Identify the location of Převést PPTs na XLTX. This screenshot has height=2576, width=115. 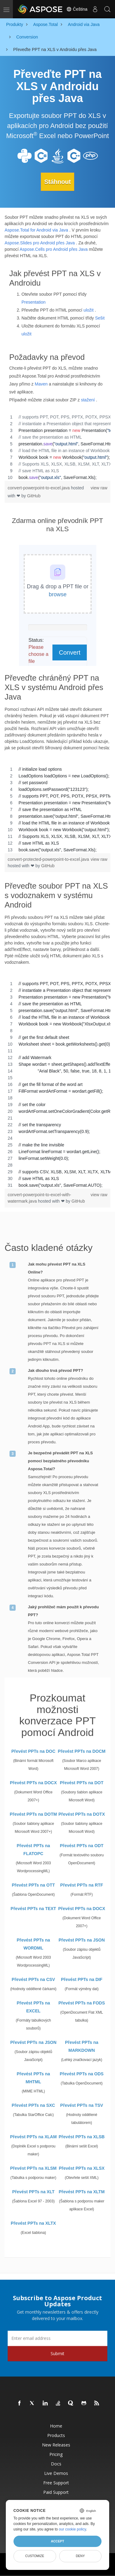
(33, 2223).